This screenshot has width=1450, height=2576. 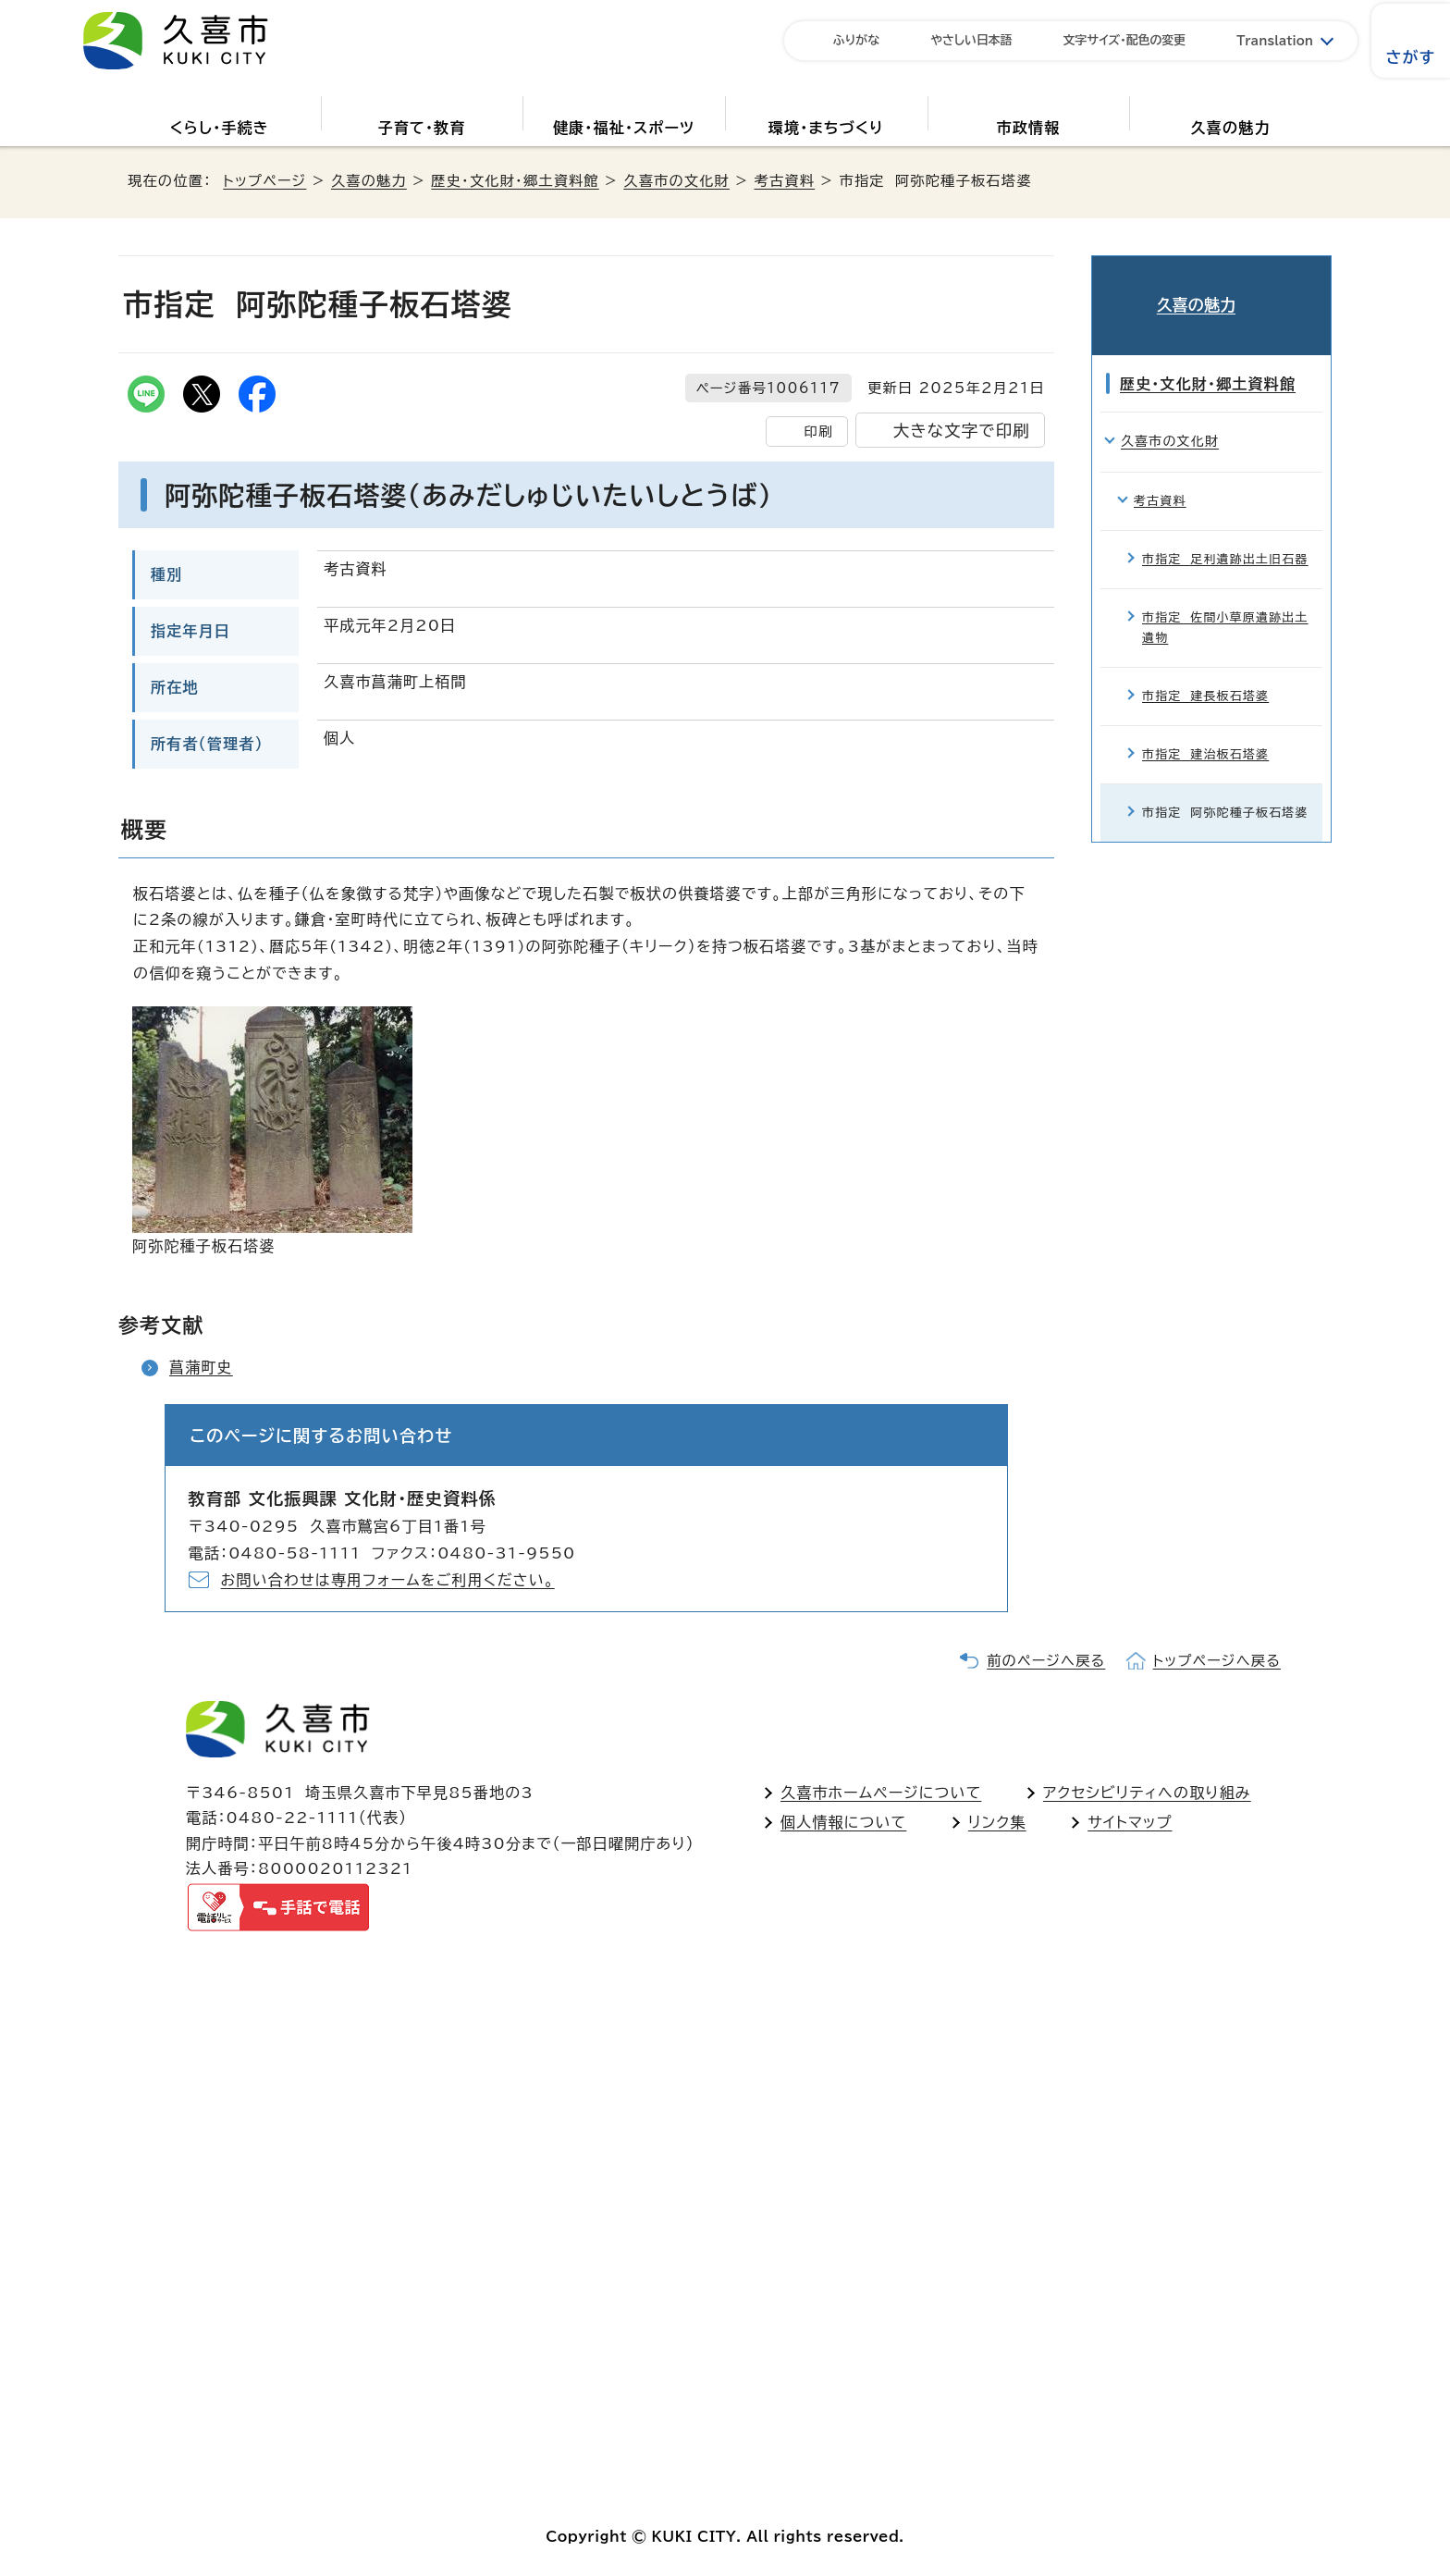 What do you see at coordinates (1217, 1661) in the screenshot?
I see `トップページへ戻る` at bounding box center [1217, 1661].